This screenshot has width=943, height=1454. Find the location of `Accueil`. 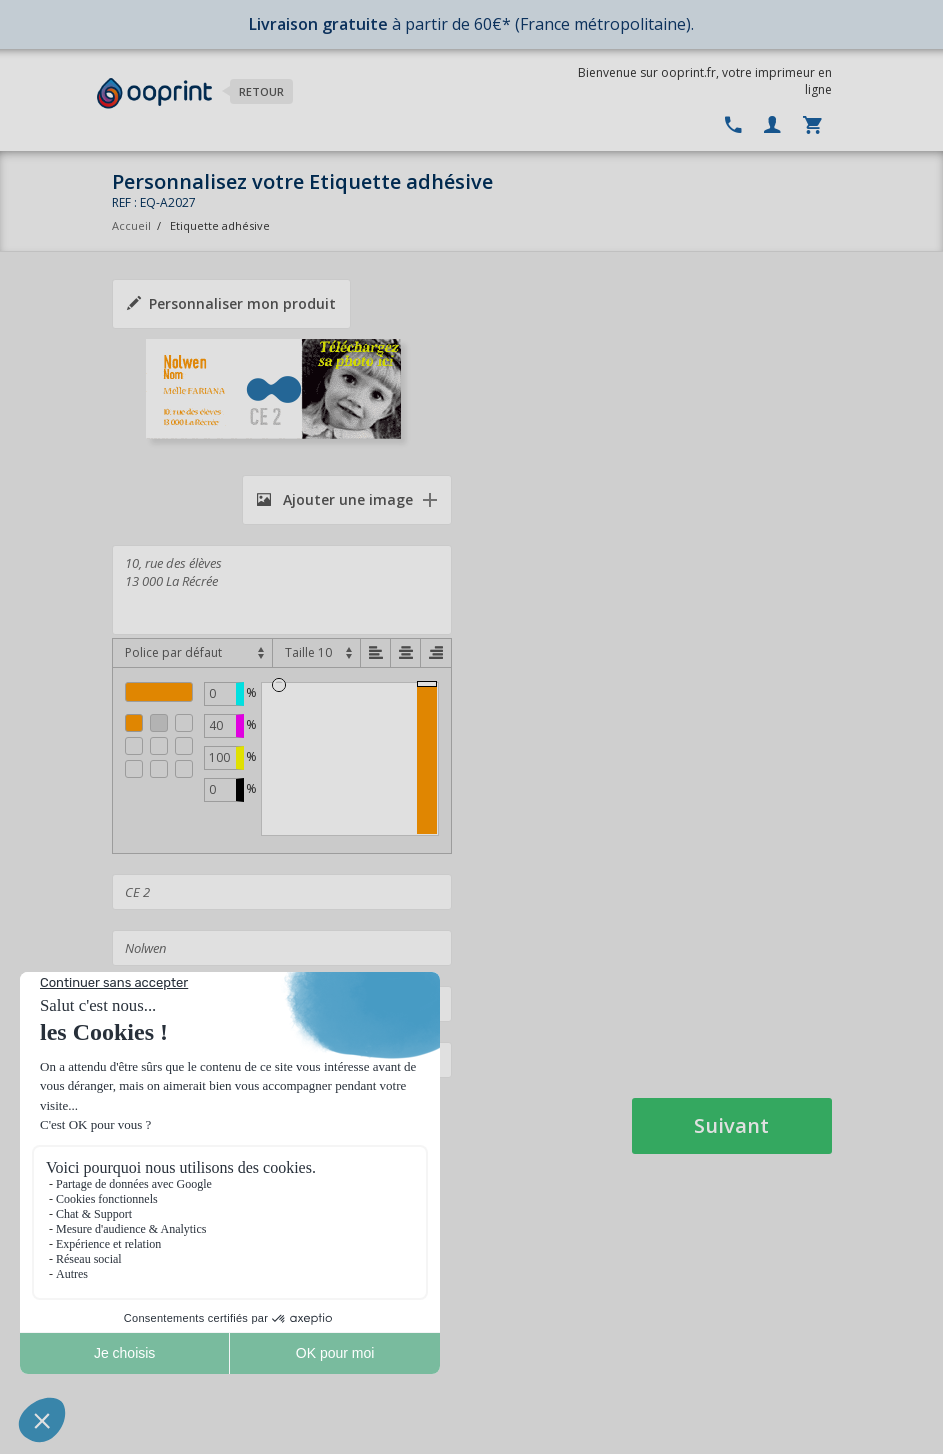

Accueil is located at coordinates (131, 225).